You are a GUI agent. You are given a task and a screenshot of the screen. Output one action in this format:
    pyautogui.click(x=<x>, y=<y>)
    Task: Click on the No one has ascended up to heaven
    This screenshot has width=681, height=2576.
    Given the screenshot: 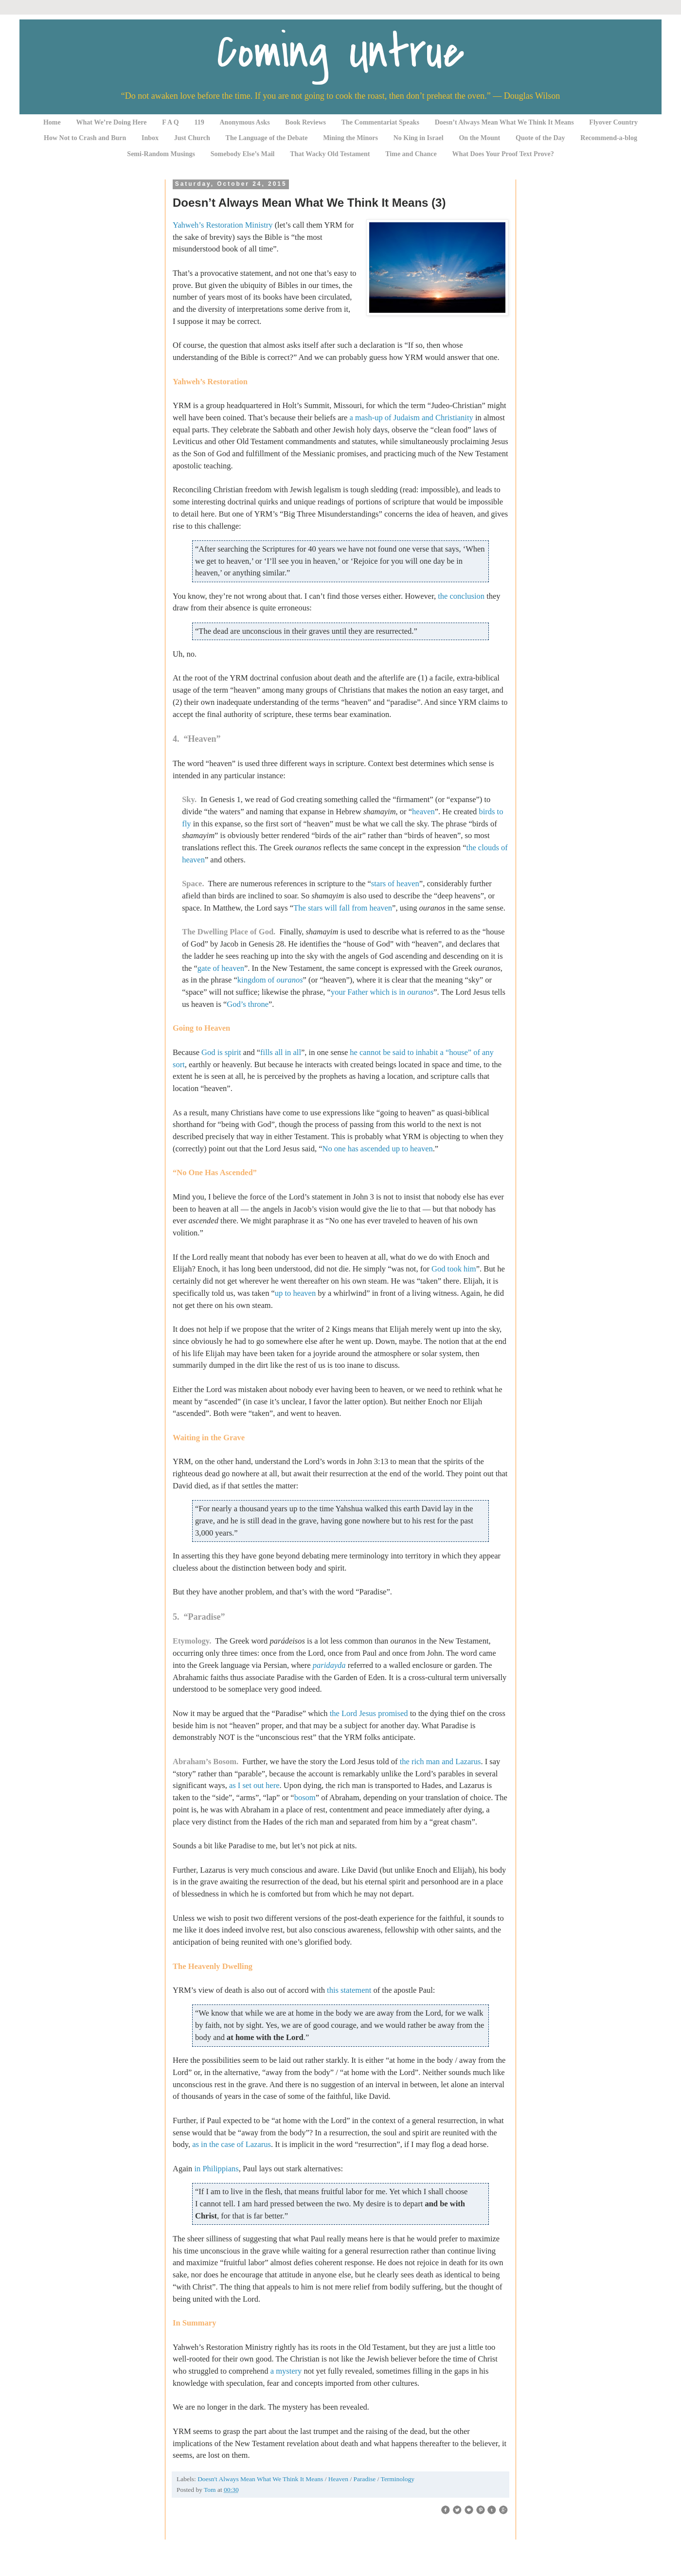 What is the action you would take?
    pyautogui.click(x=377, y=1148)
    